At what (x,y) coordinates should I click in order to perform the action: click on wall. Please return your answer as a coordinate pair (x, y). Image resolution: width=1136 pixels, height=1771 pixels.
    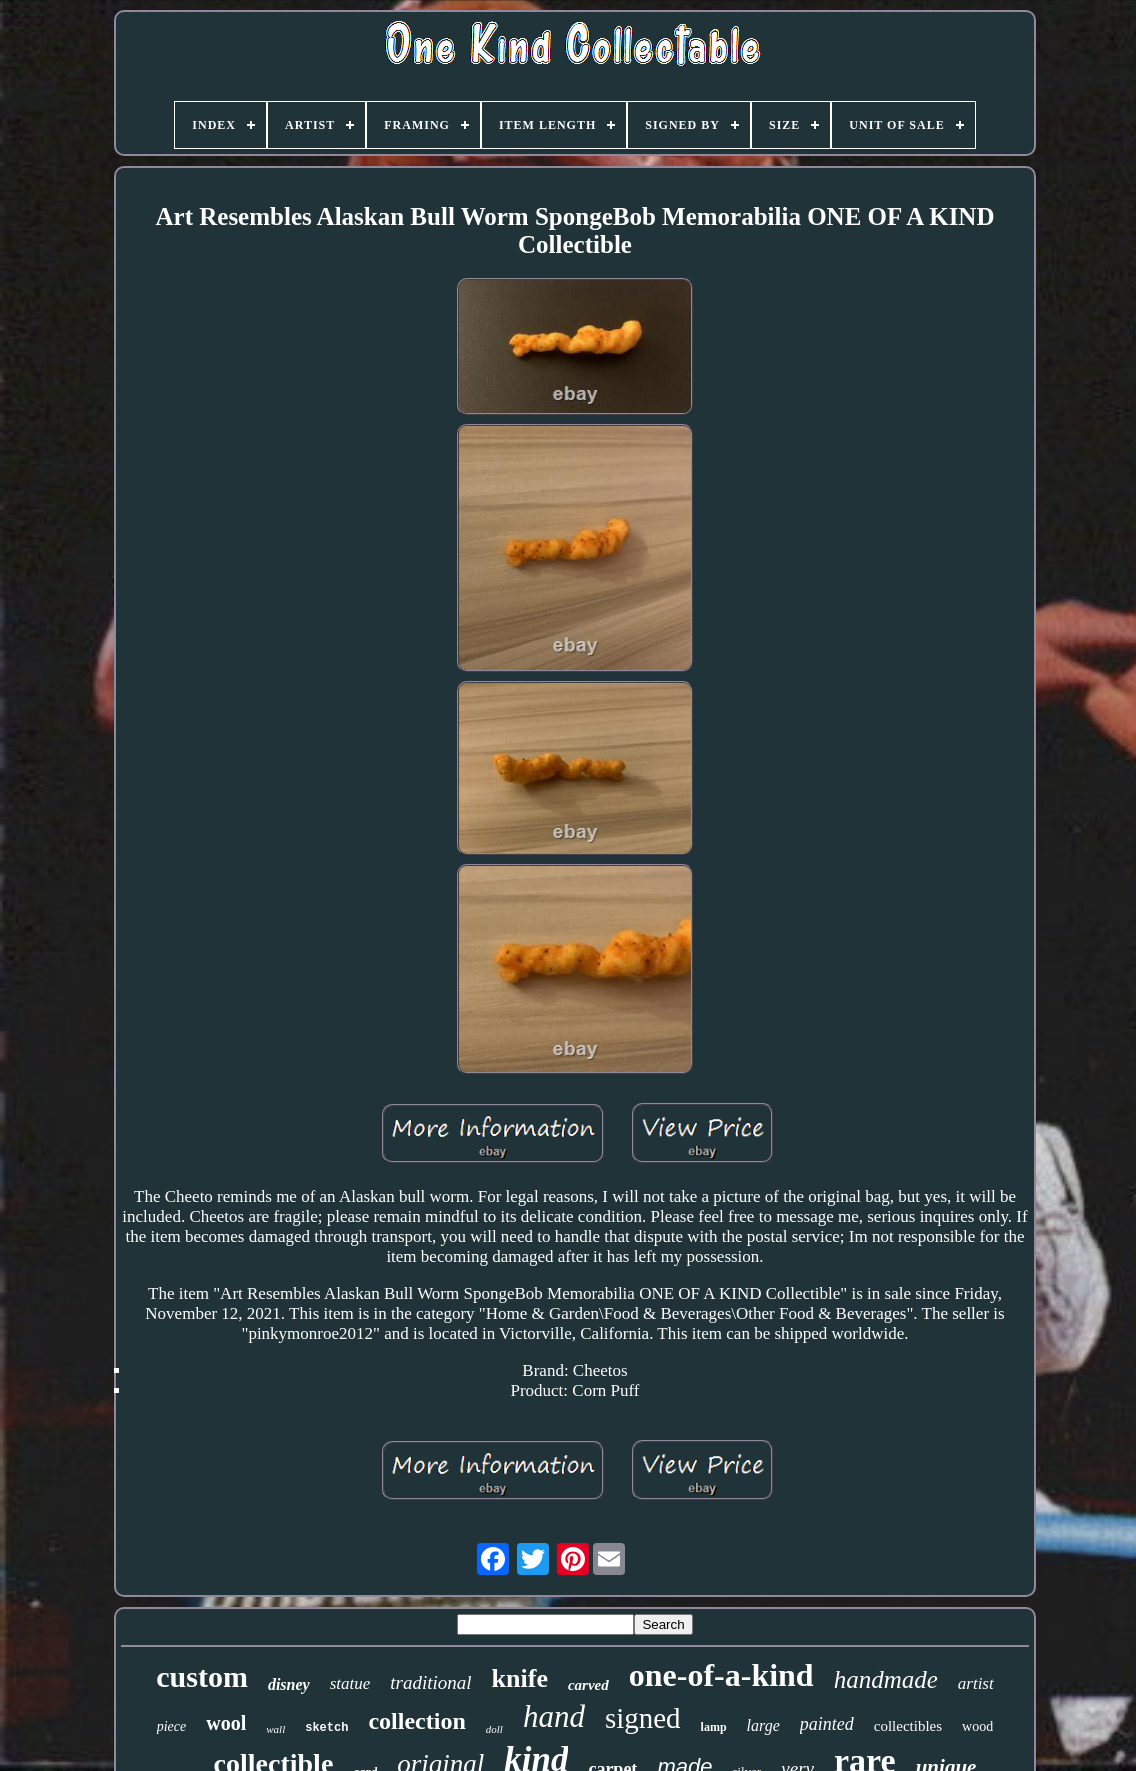
    Looking at the image, I should click on (275, 1729).